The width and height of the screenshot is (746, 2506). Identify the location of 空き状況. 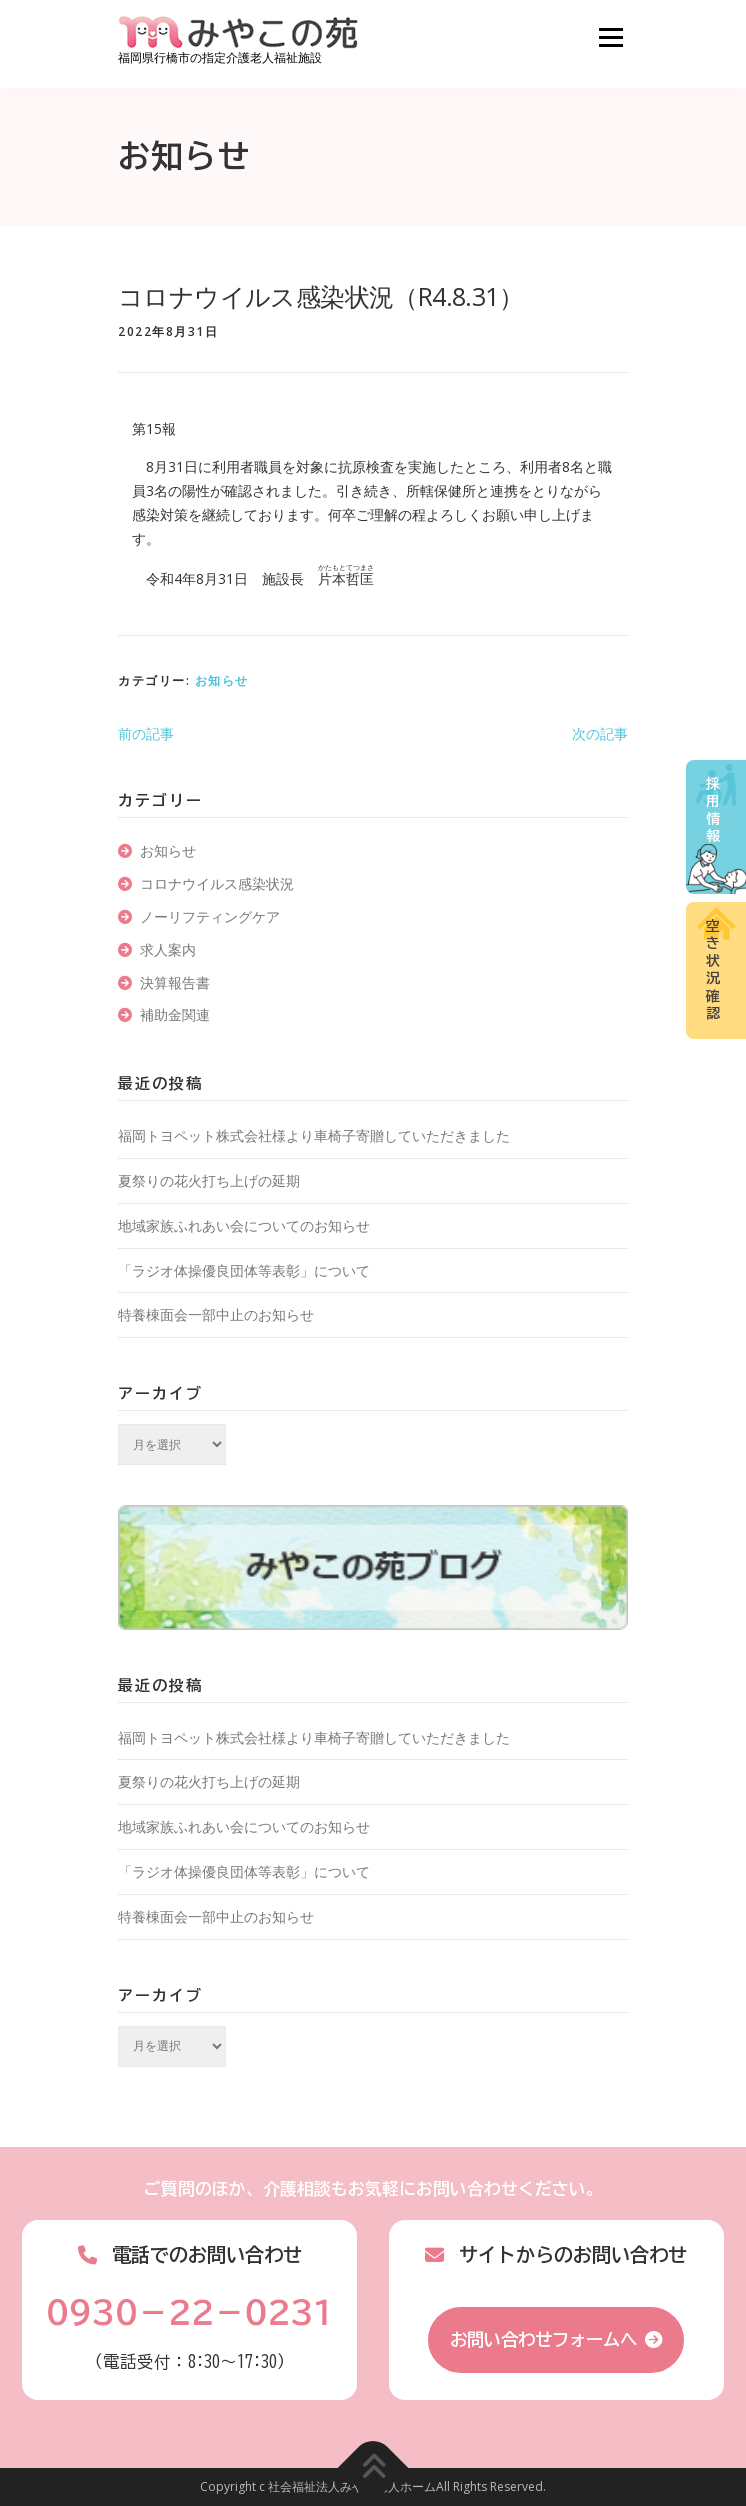
(713, 970).